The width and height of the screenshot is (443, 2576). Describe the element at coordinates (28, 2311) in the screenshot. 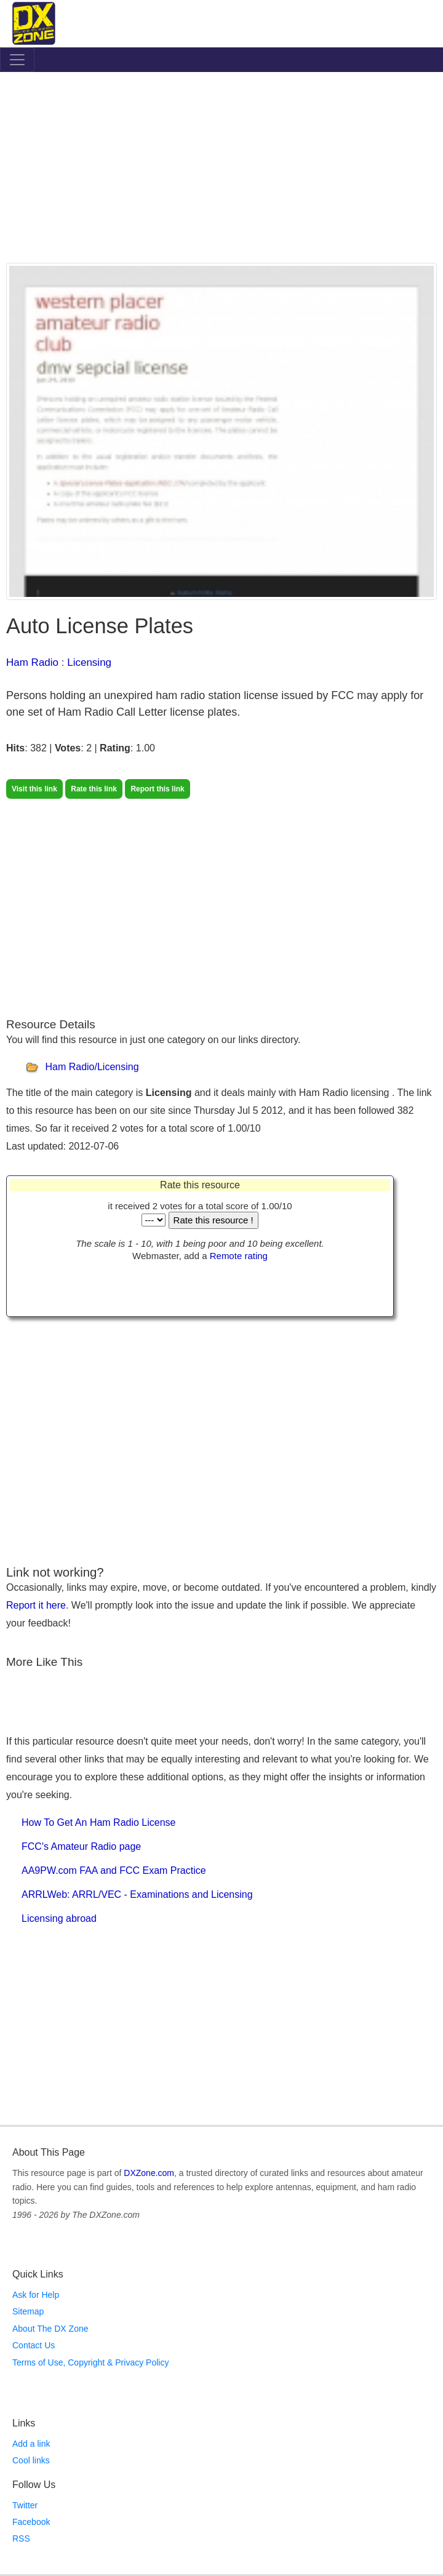

I see `Sitemap` at that location.